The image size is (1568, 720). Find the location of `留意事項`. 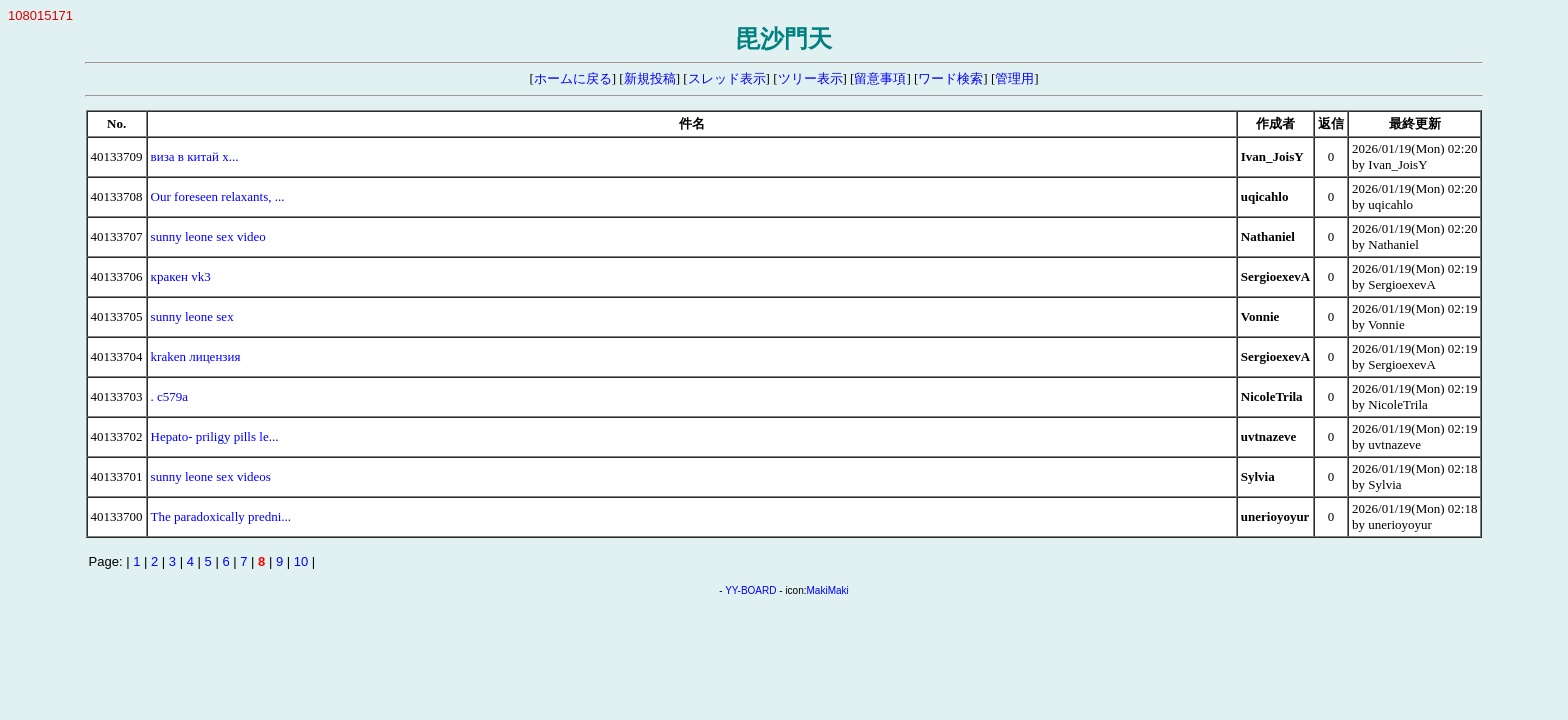

留意事項 is located at coordinates (880, 78).